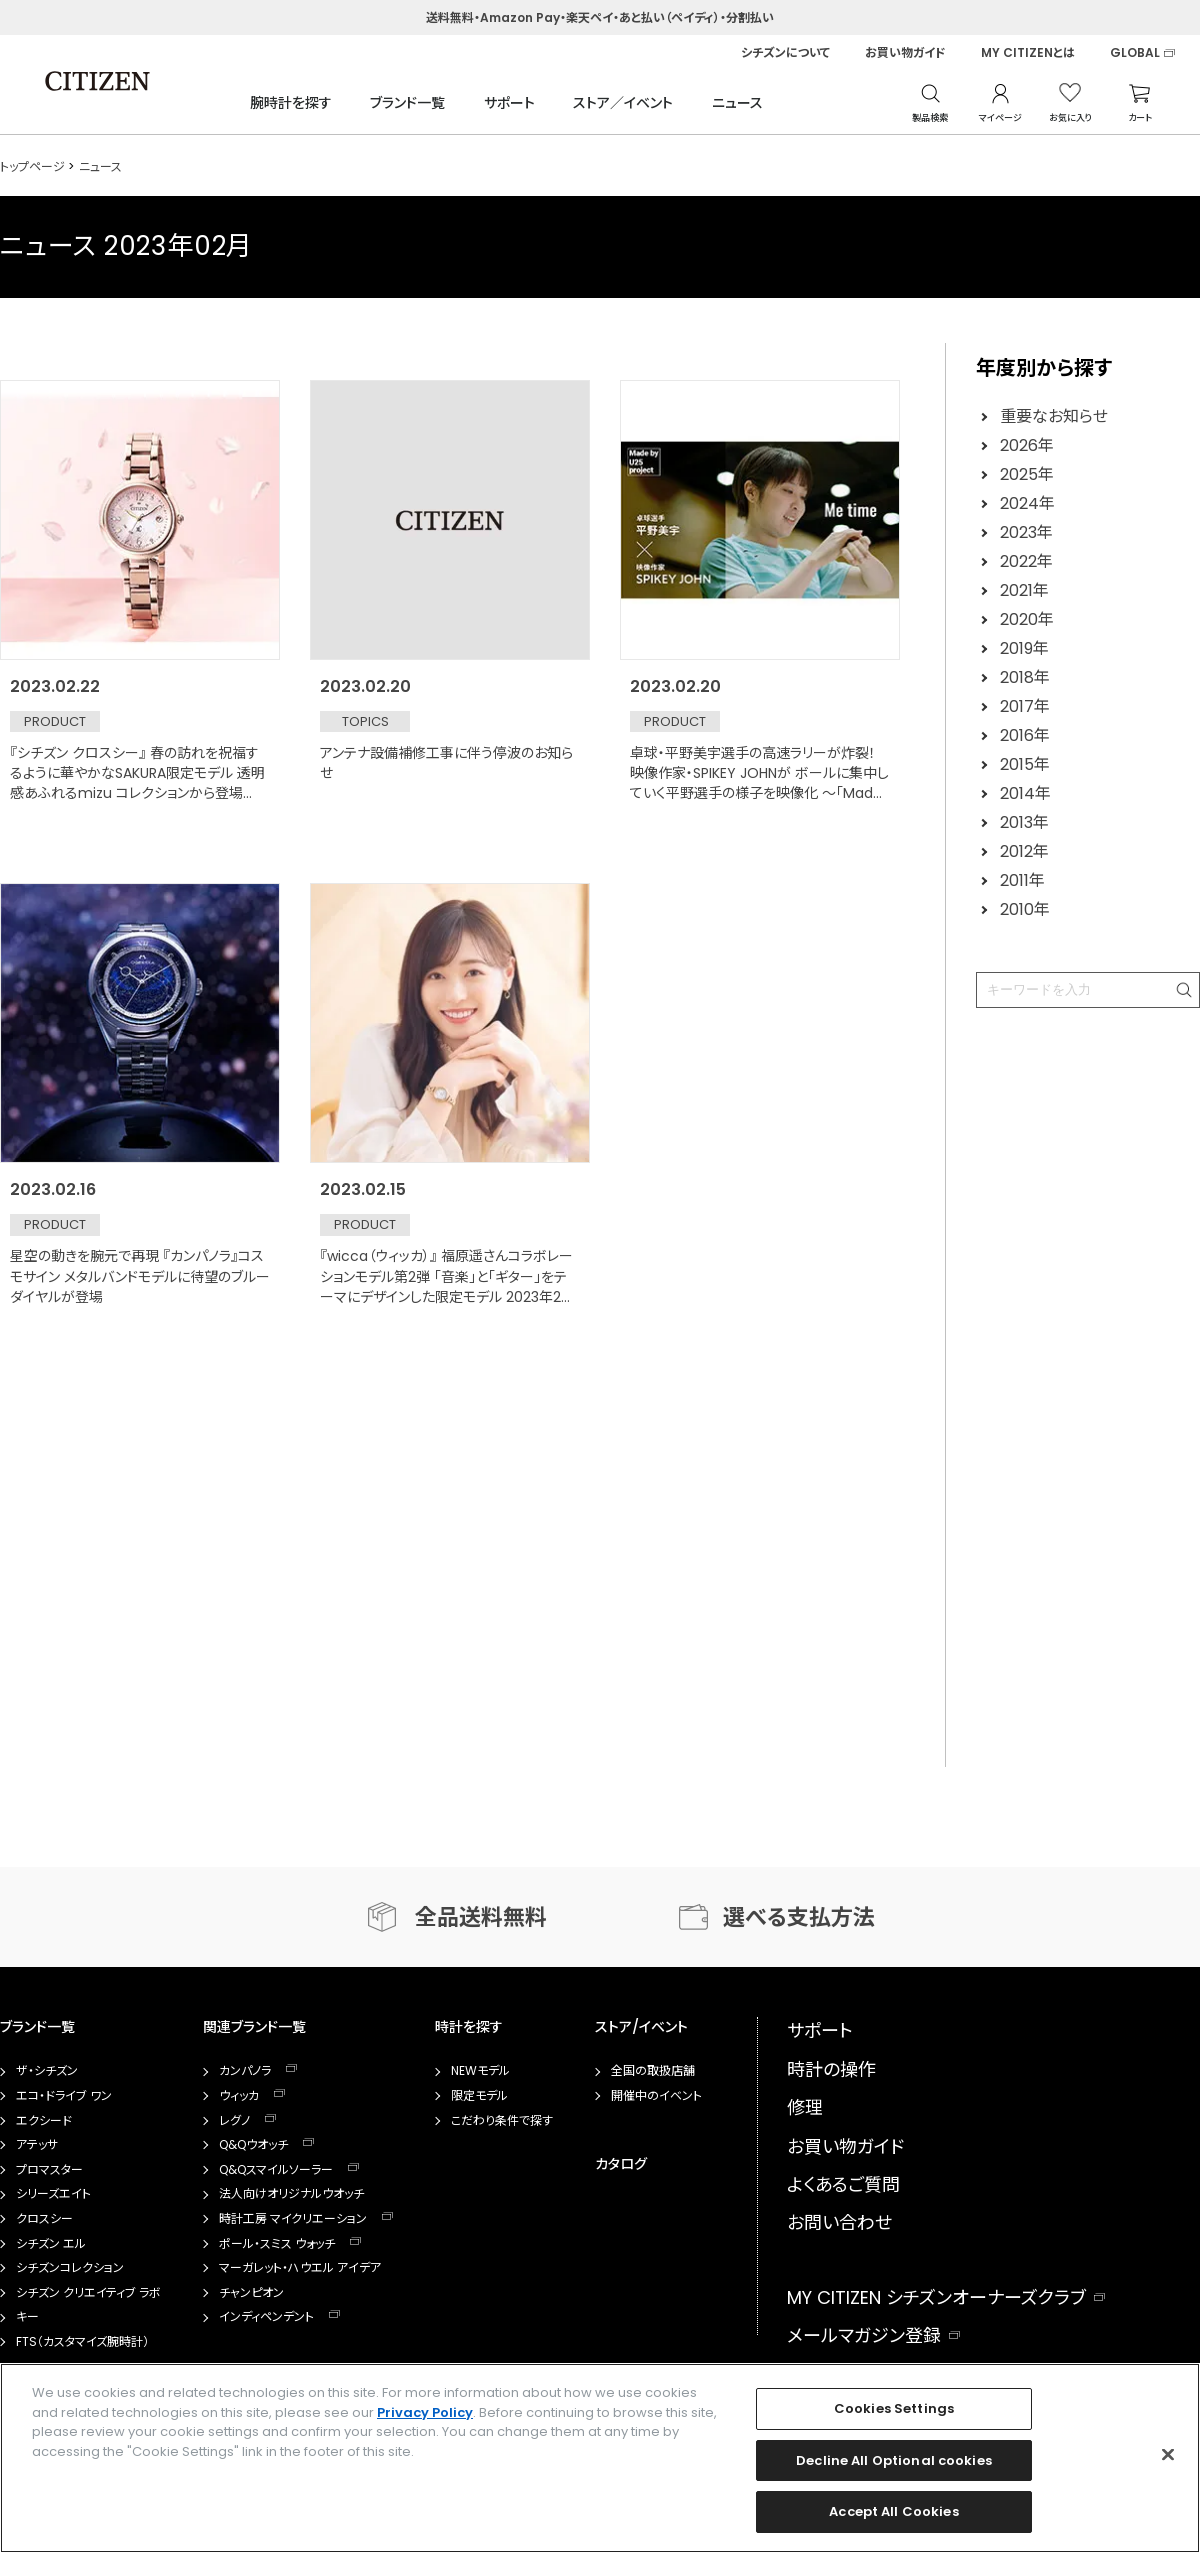  What do you see at coordinates (277, 2244) in the screenshot?
I see `ポール・スミス ウォッチ` at bounding box center [277, 2244].